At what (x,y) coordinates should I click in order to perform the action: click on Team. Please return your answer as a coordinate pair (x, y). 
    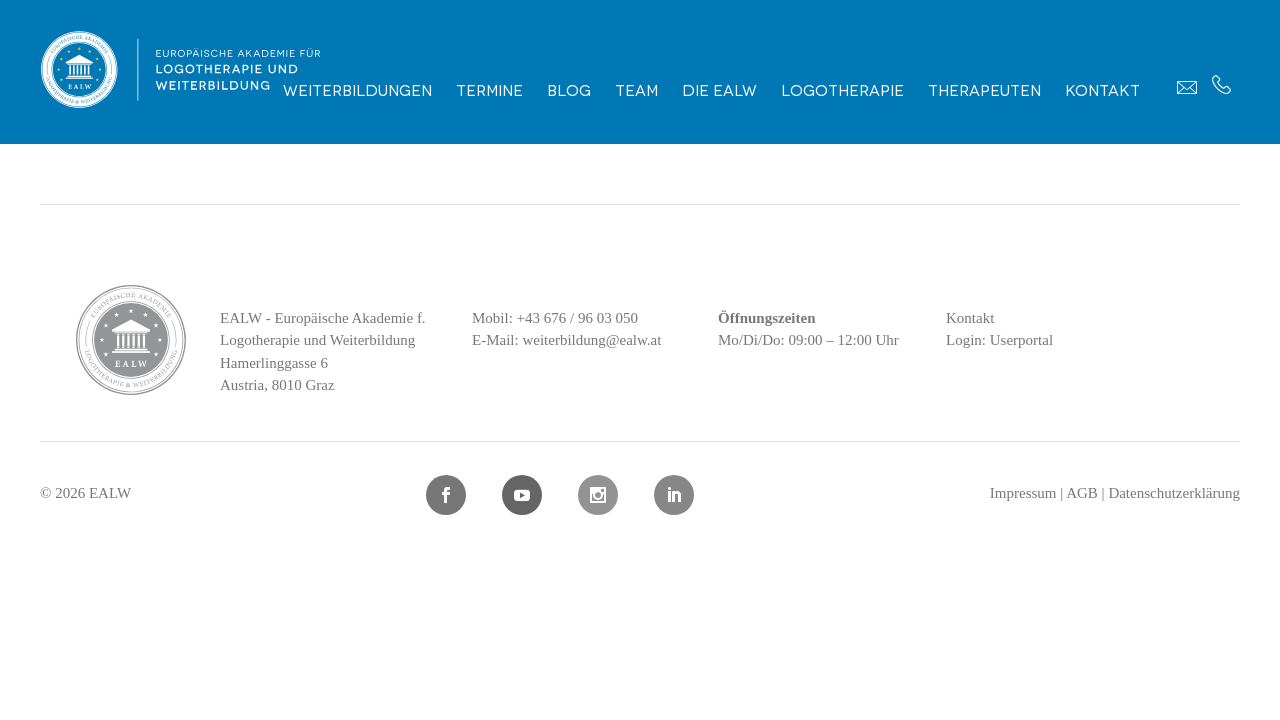
    Looking at the image, I should click on (636, 89).